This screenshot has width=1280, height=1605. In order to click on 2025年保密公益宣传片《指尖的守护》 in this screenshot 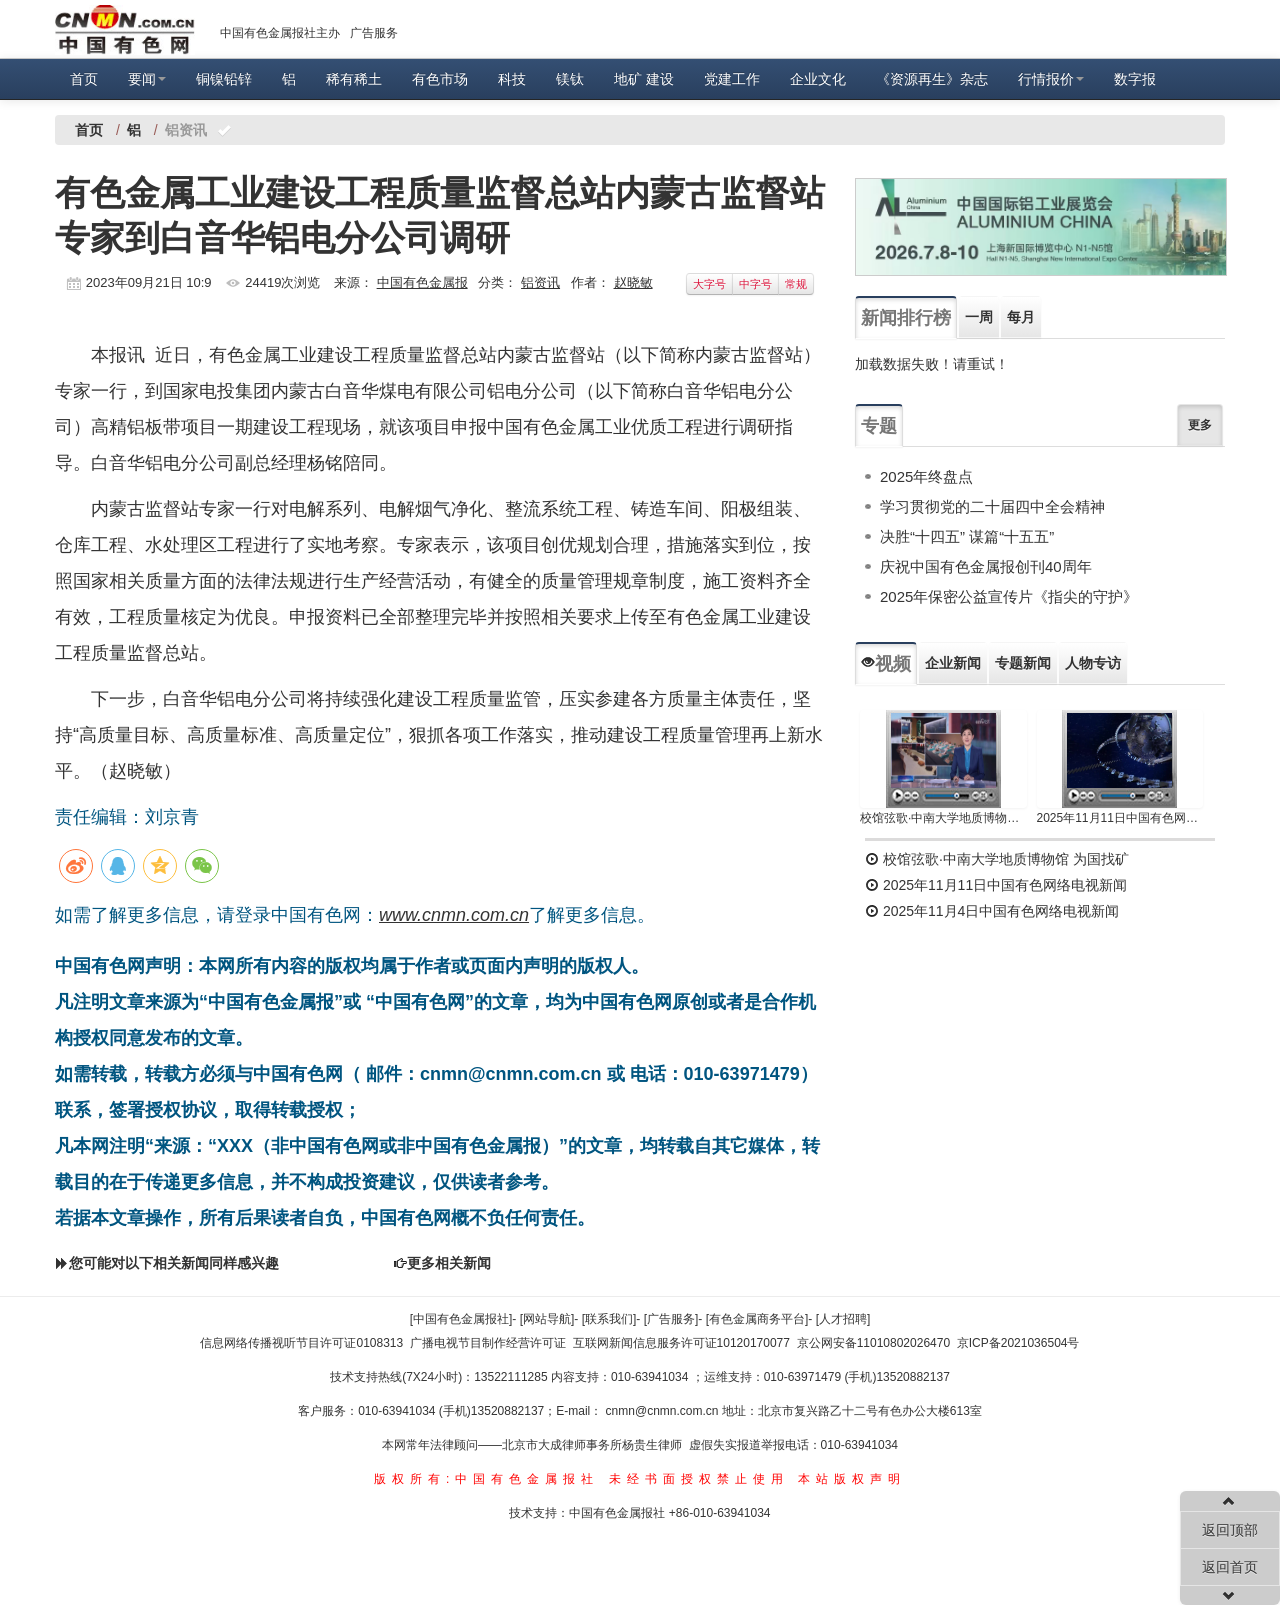, I will do `click(1009, 596)`.